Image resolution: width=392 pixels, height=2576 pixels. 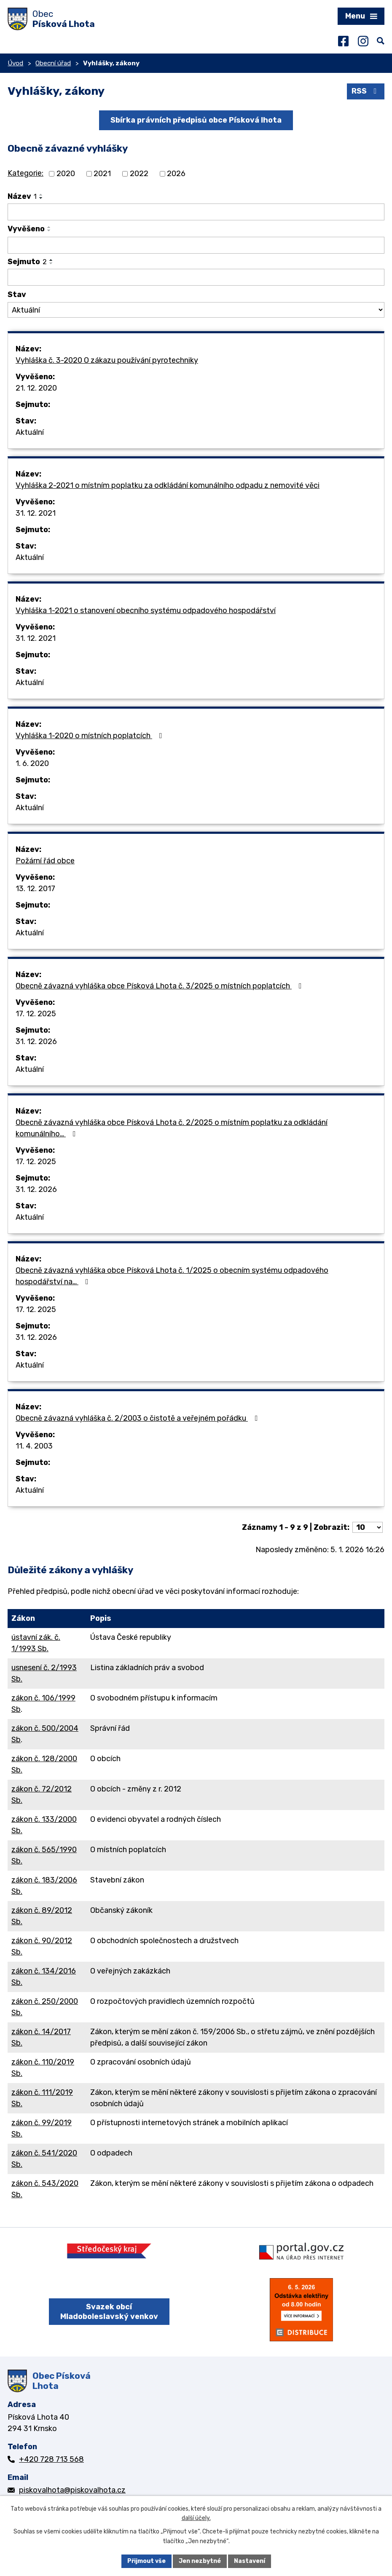 What do you see at coordinates (139, 173) in the screenshot?
I see `2022` at bounding box center [139, 173].